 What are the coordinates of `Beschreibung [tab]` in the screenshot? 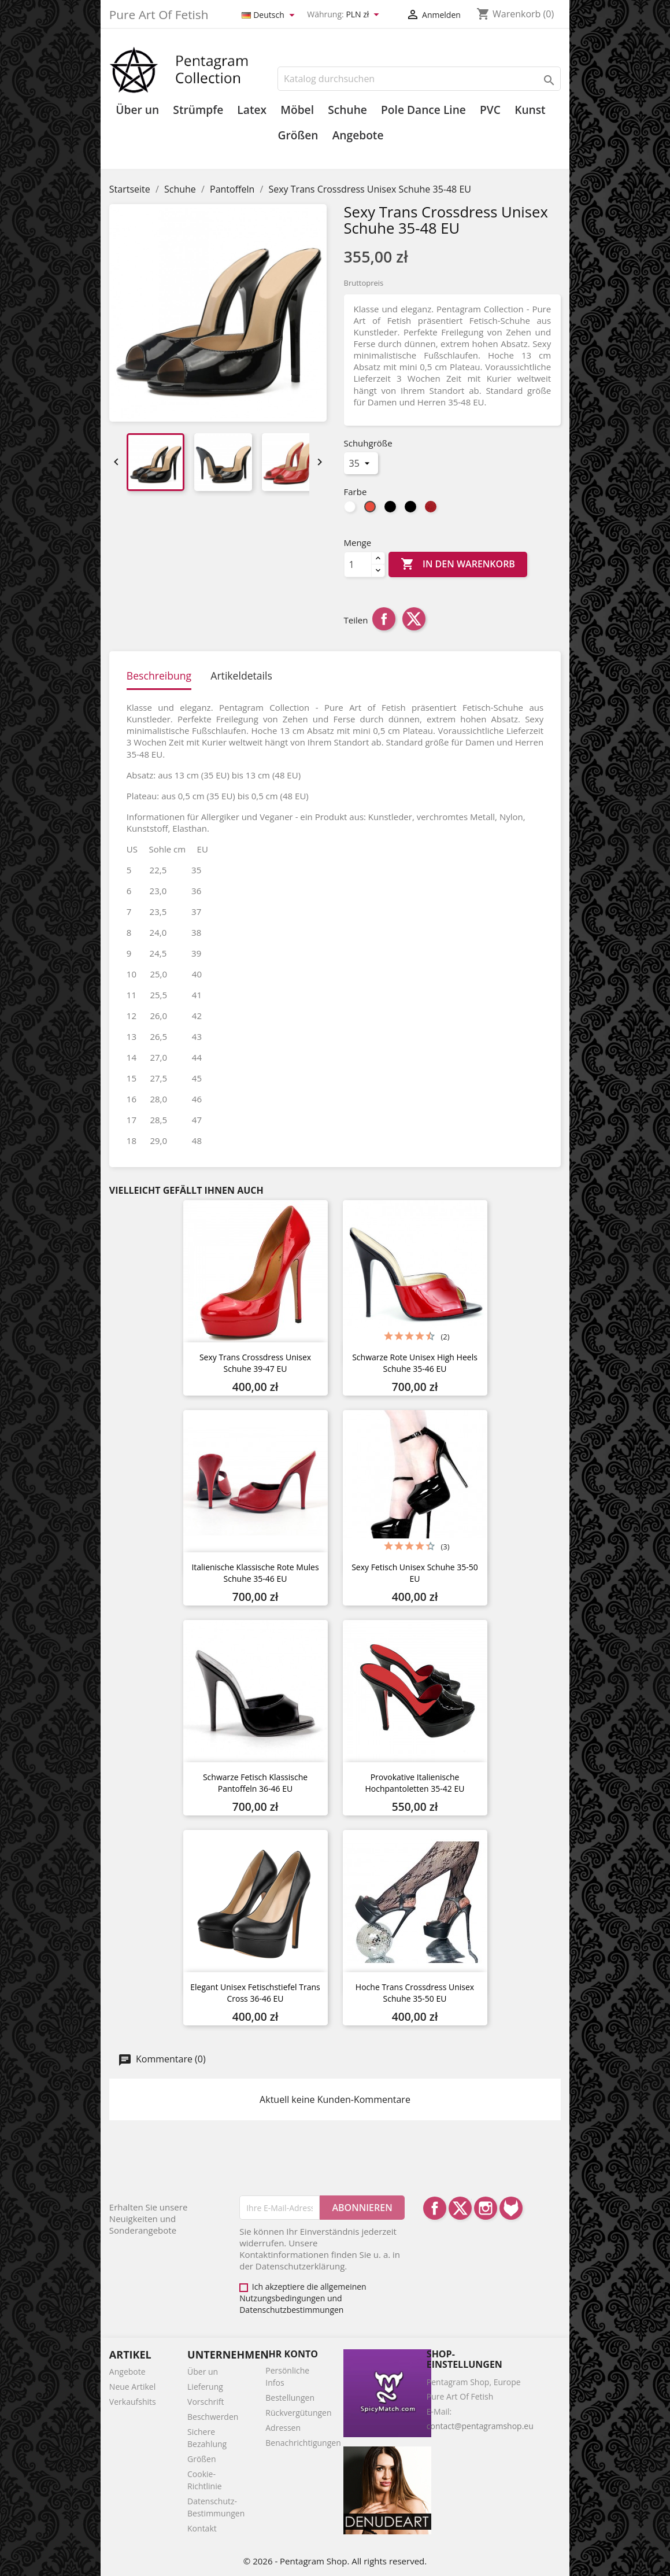 It's located at (159, 675).